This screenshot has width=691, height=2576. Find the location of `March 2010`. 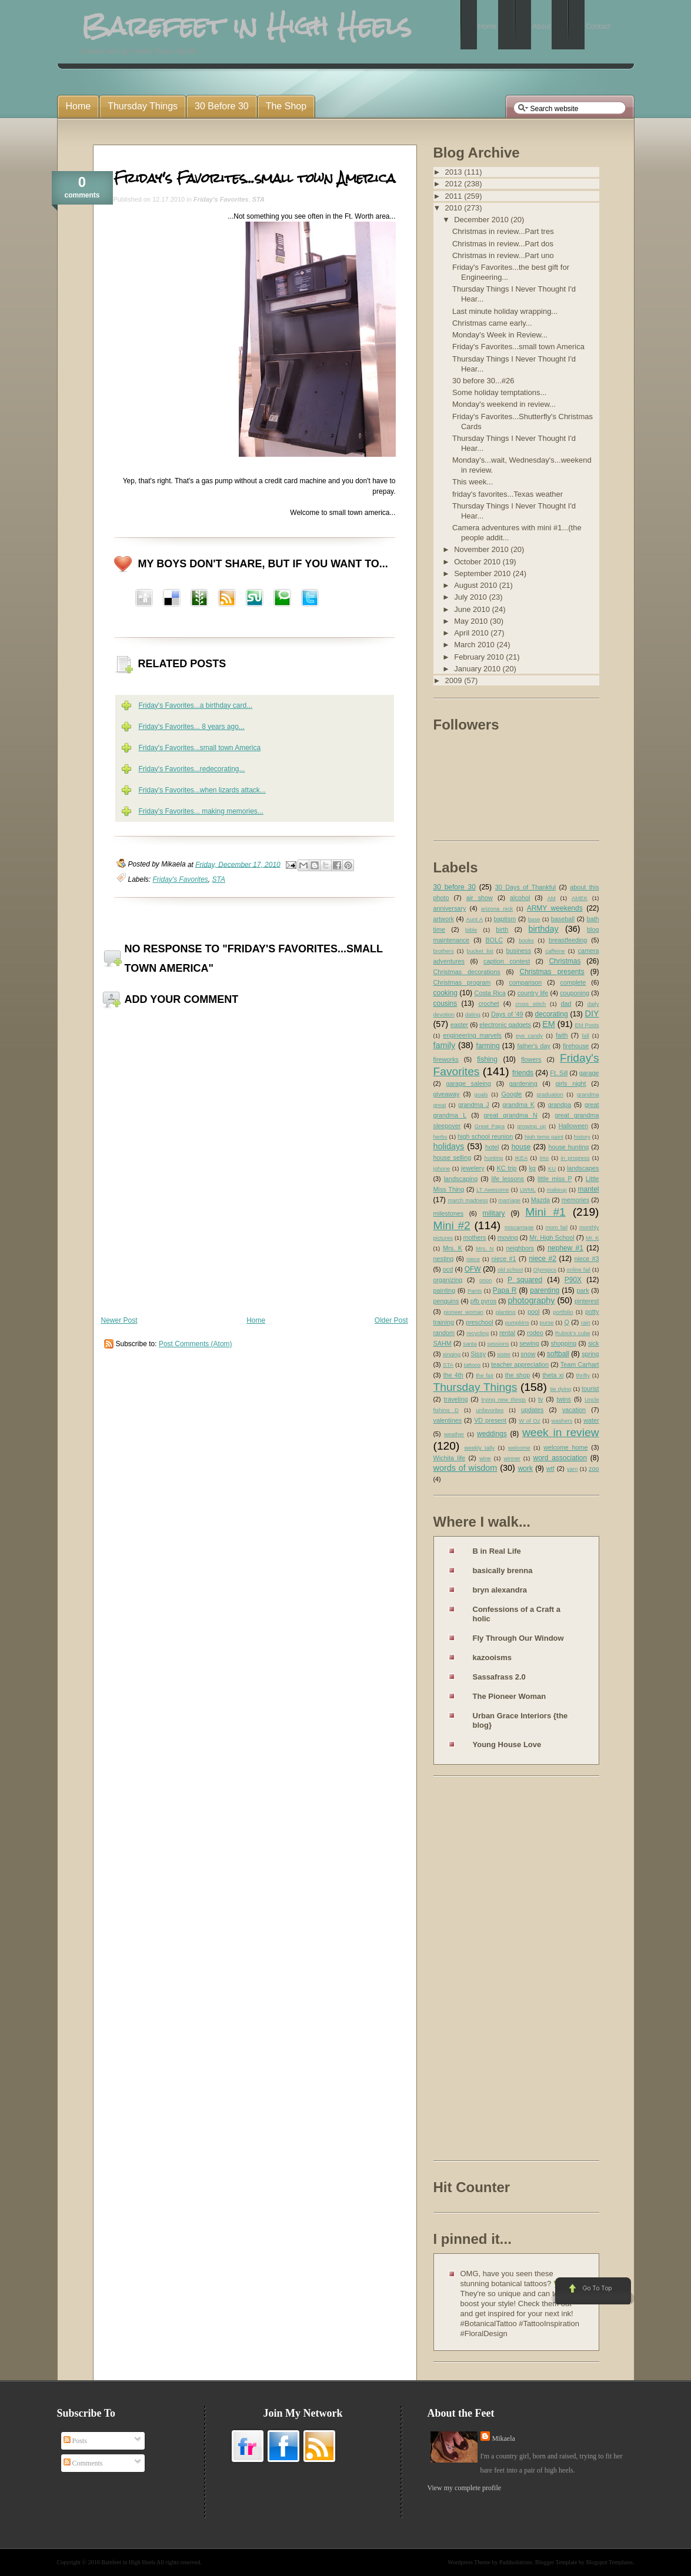

March 2010 is located at coordinates (475, 644).